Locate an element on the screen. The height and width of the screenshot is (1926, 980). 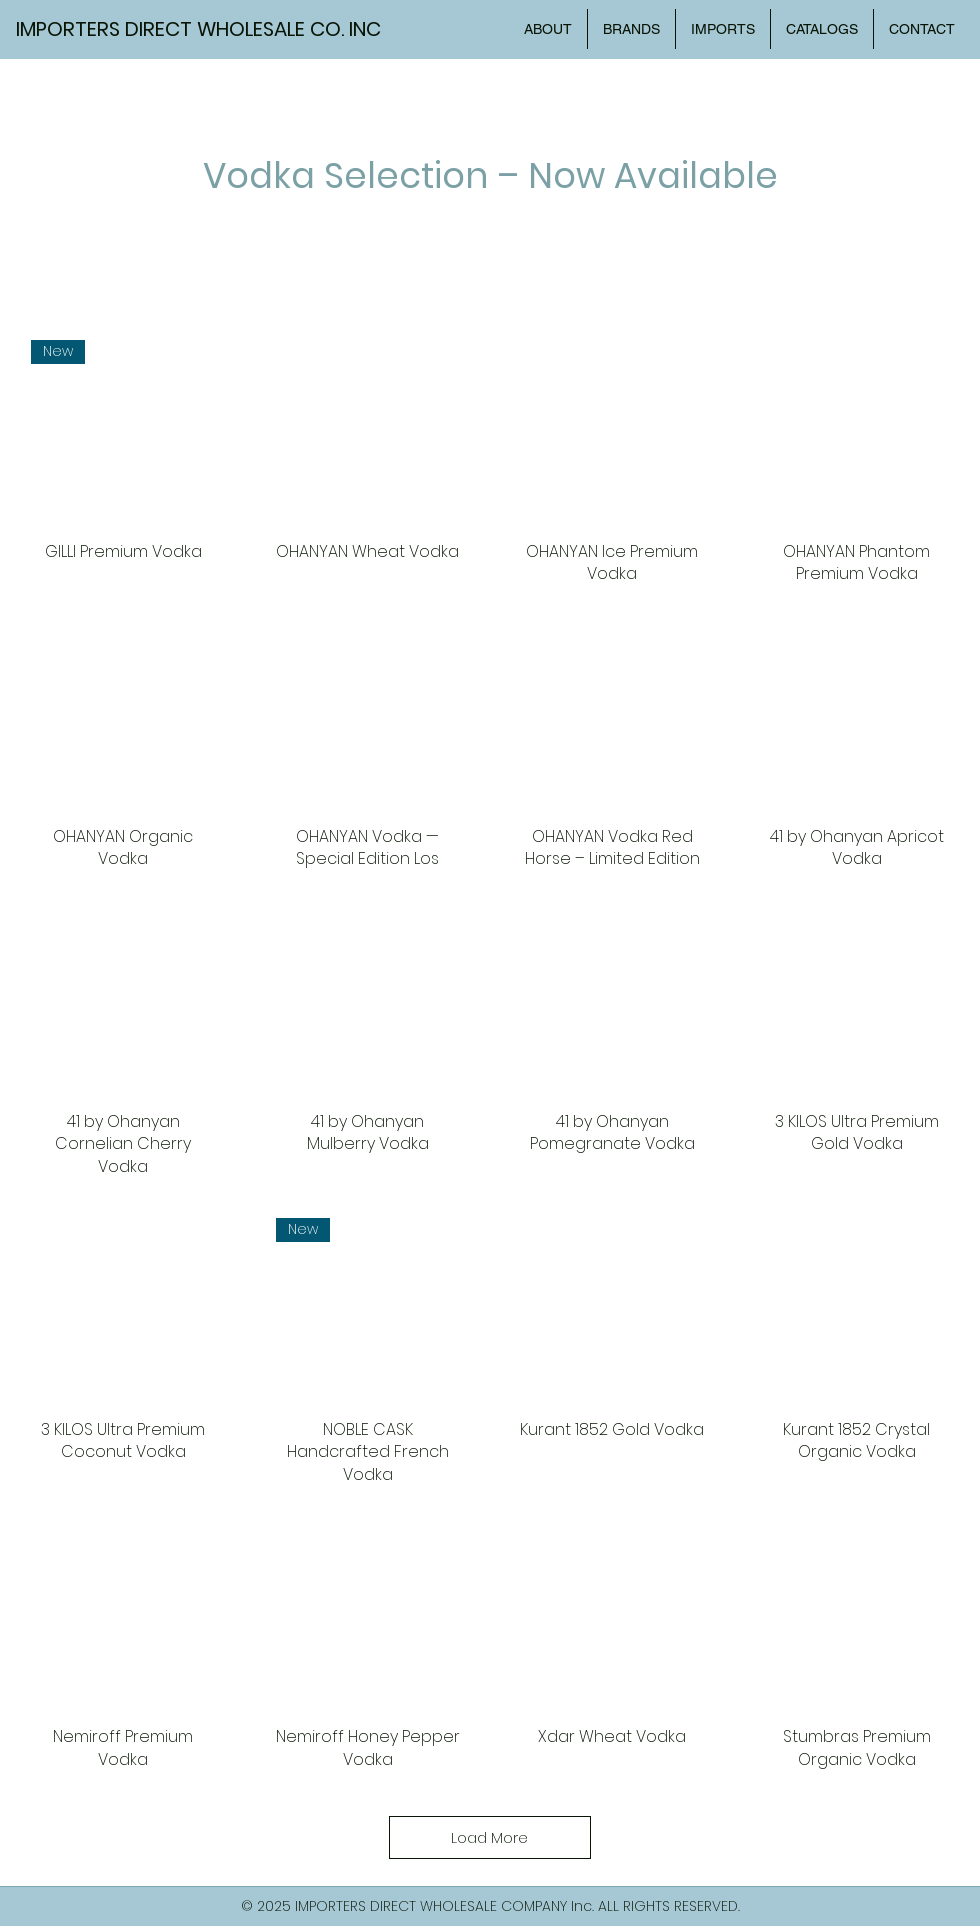
[IMPORTERS DIRECT WHOLESALE CO. INC] is located at coordinates (209, 29).